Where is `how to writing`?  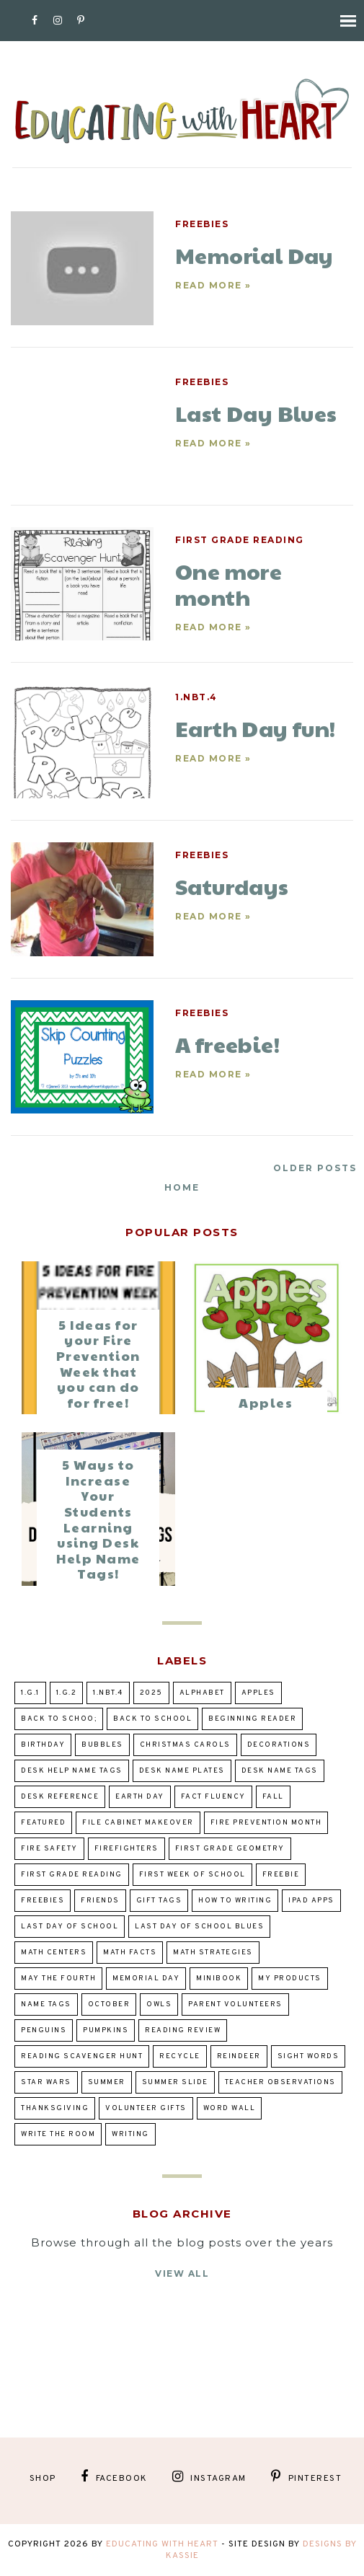 how to writing is located at coordinates (235, 1900).